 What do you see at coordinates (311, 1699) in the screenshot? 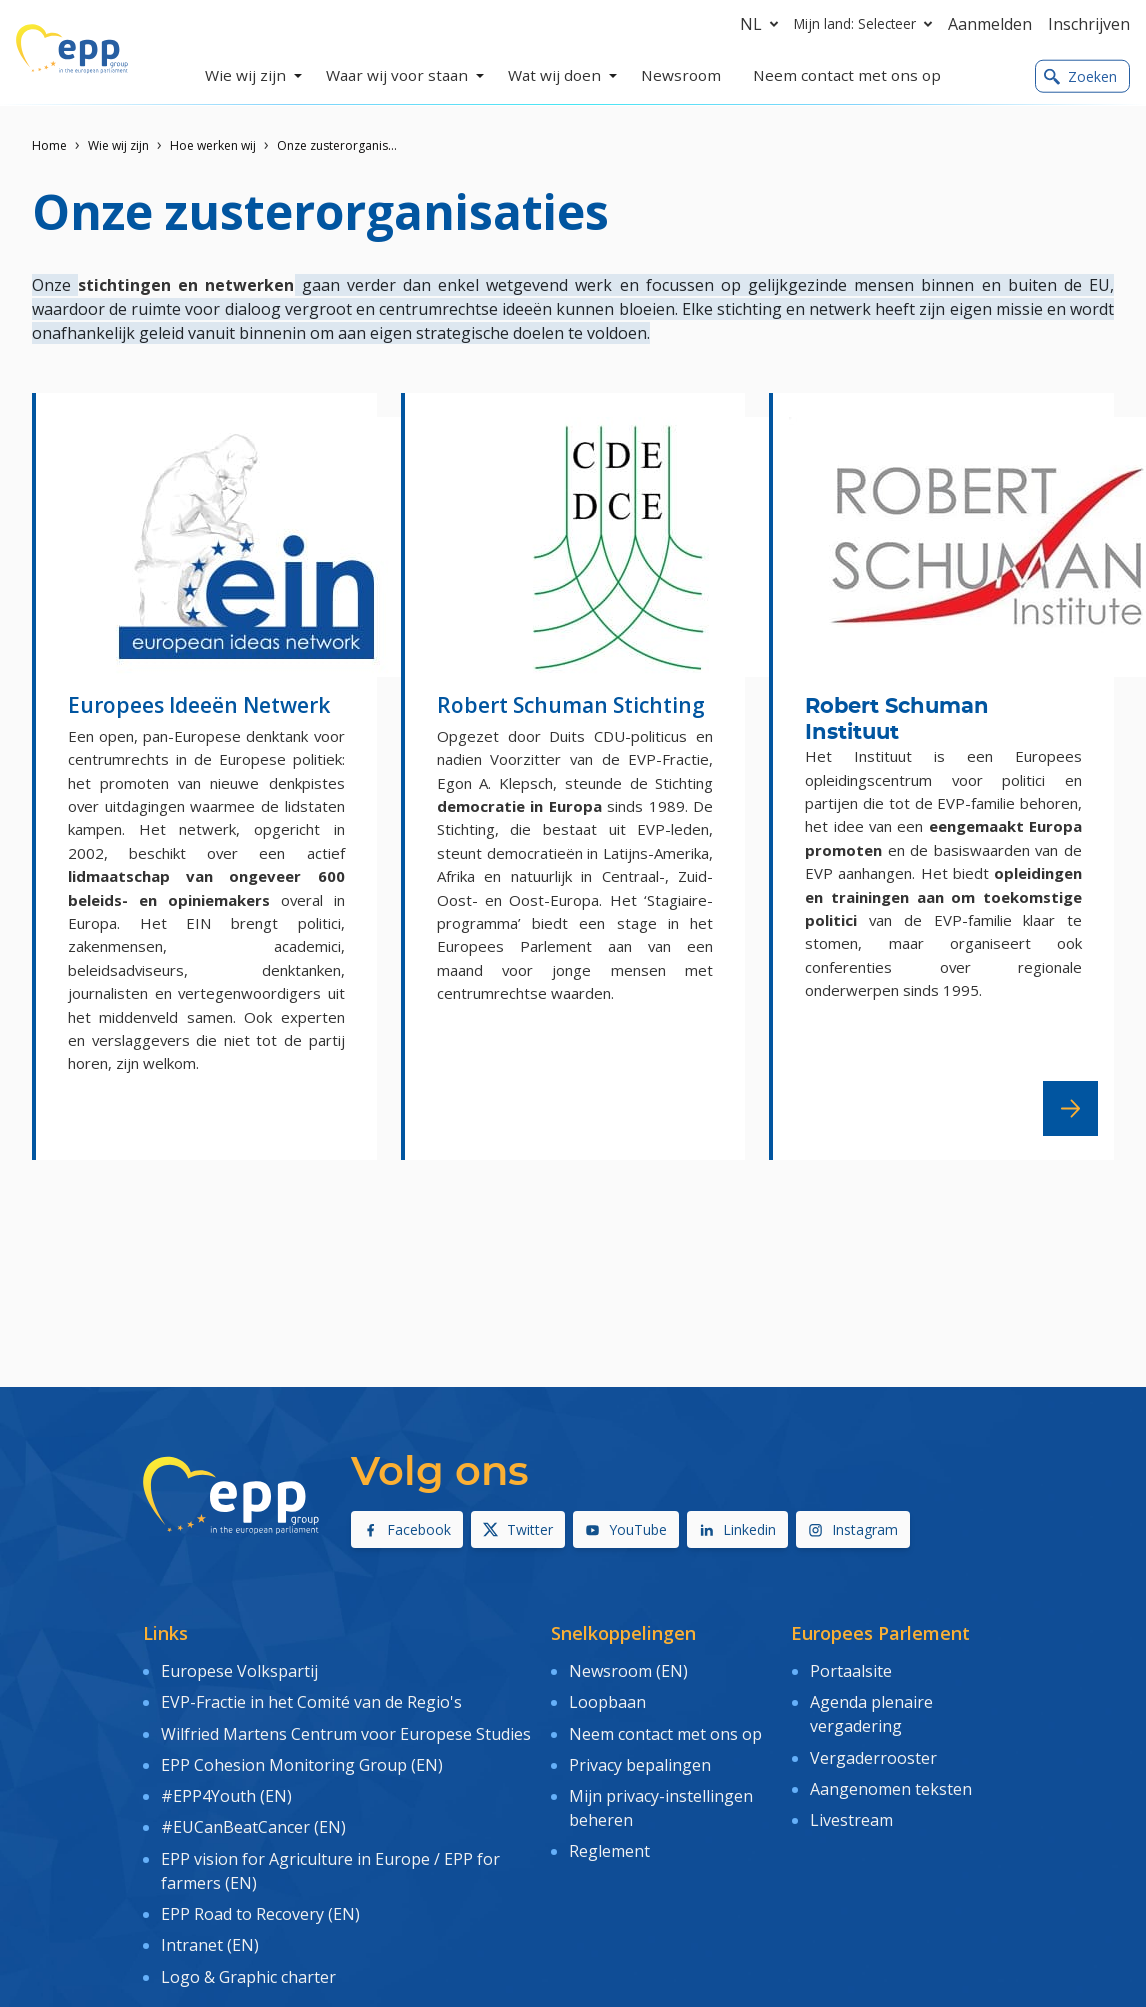
I see `EVP-Fractie in het Comité van de Regio's` at bounding box center [311, 1699].